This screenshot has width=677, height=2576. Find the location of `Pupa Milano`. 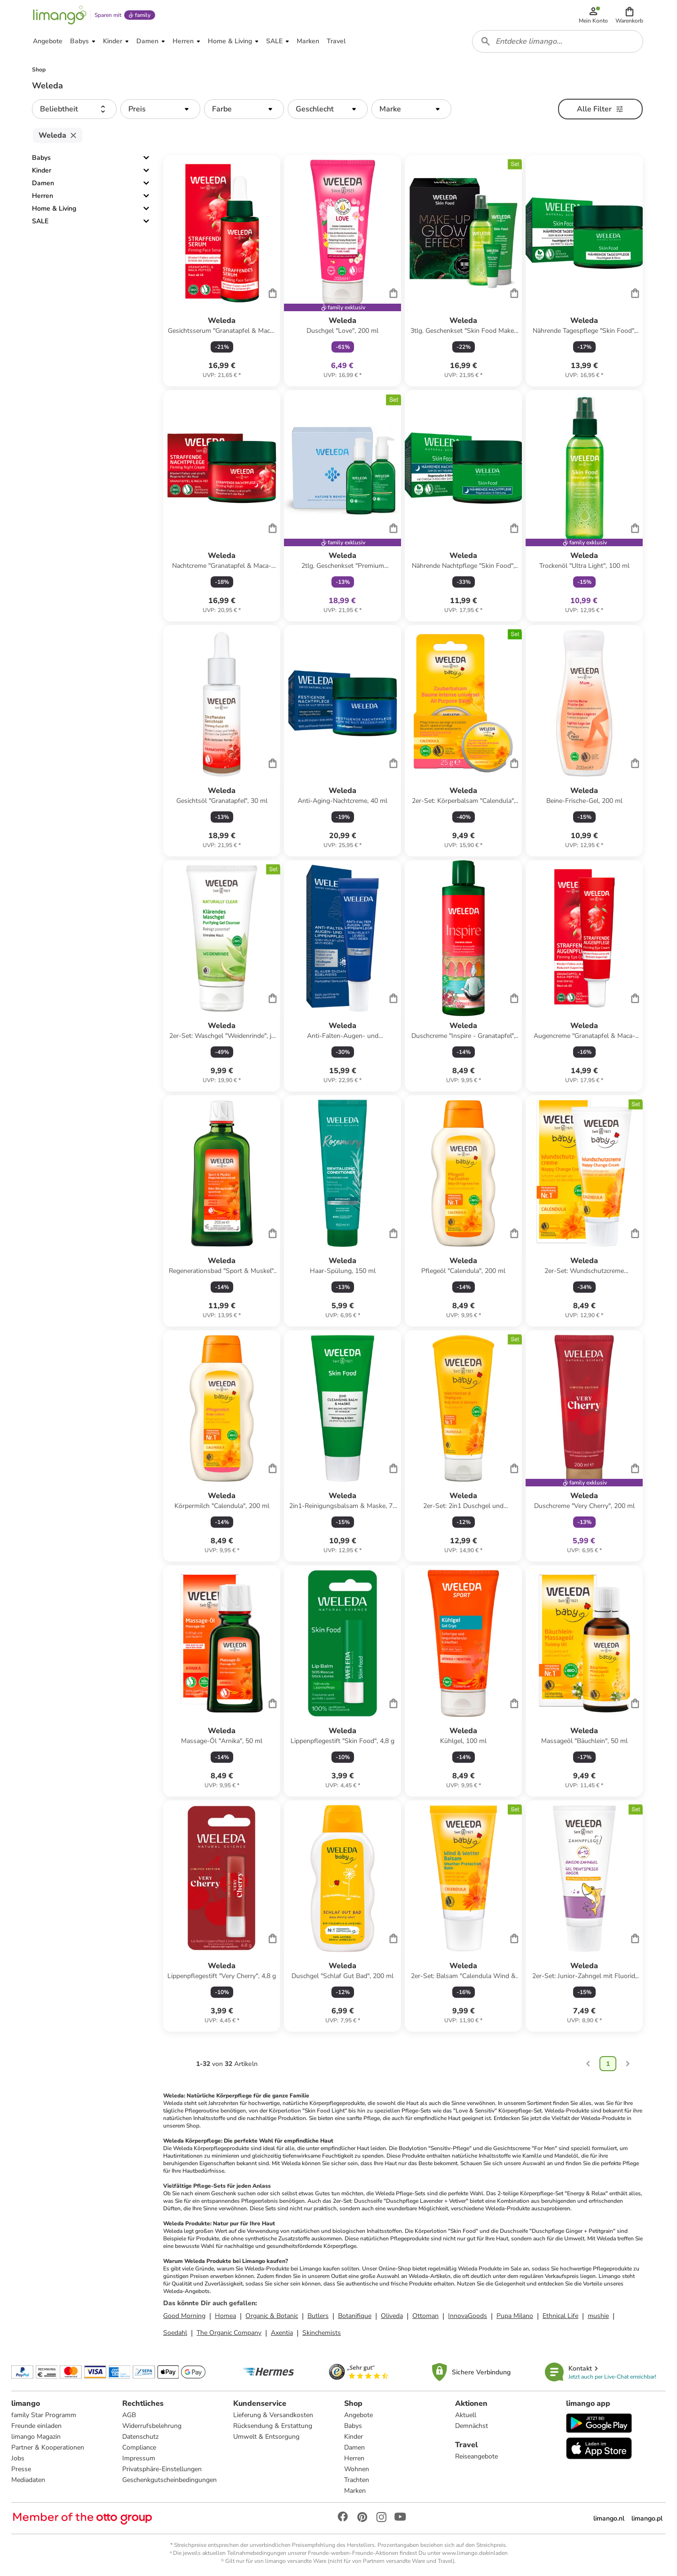

Pupa Milano is located at coordinates (514, 2315).